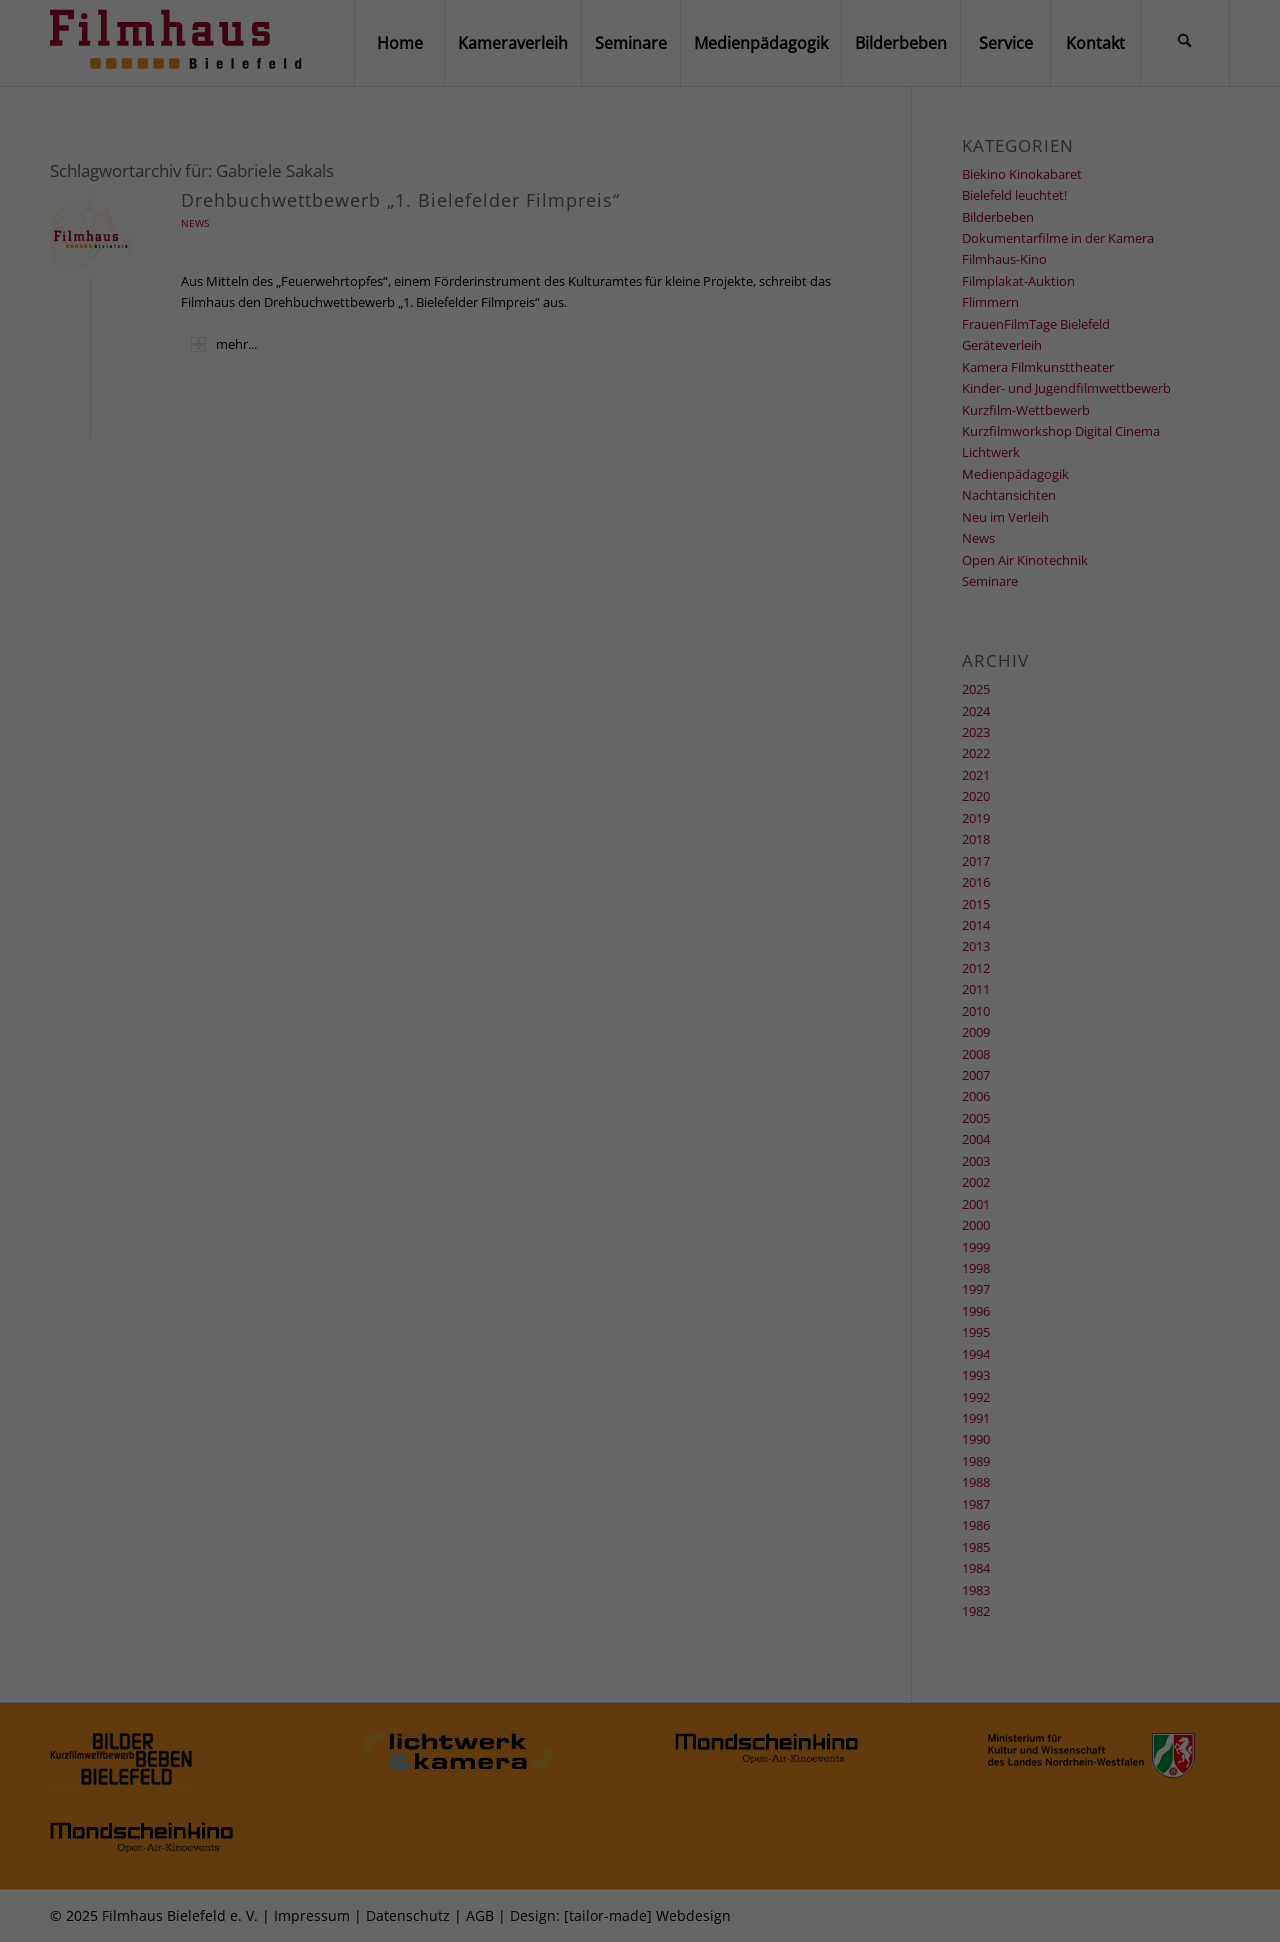 The width and height of the screenshot is (1280, 1942). I want to click on Alle akzeptieren [button], so click(640, 1782).